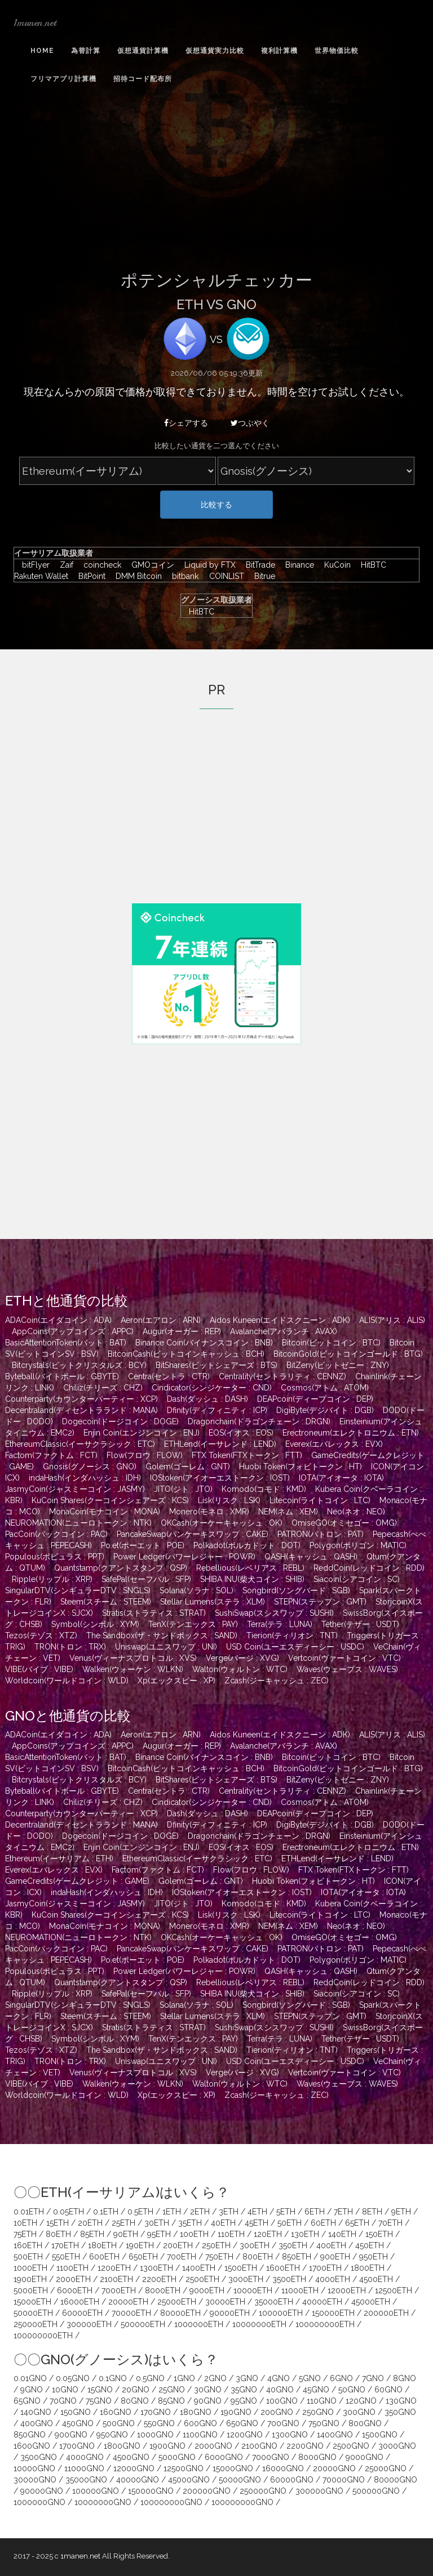 The height and width of the screenshot is (2576, 433). Describe the element at coordinates (183, 1489) in the screenshot. I see `JITO(ジト : JTO)` at that location.